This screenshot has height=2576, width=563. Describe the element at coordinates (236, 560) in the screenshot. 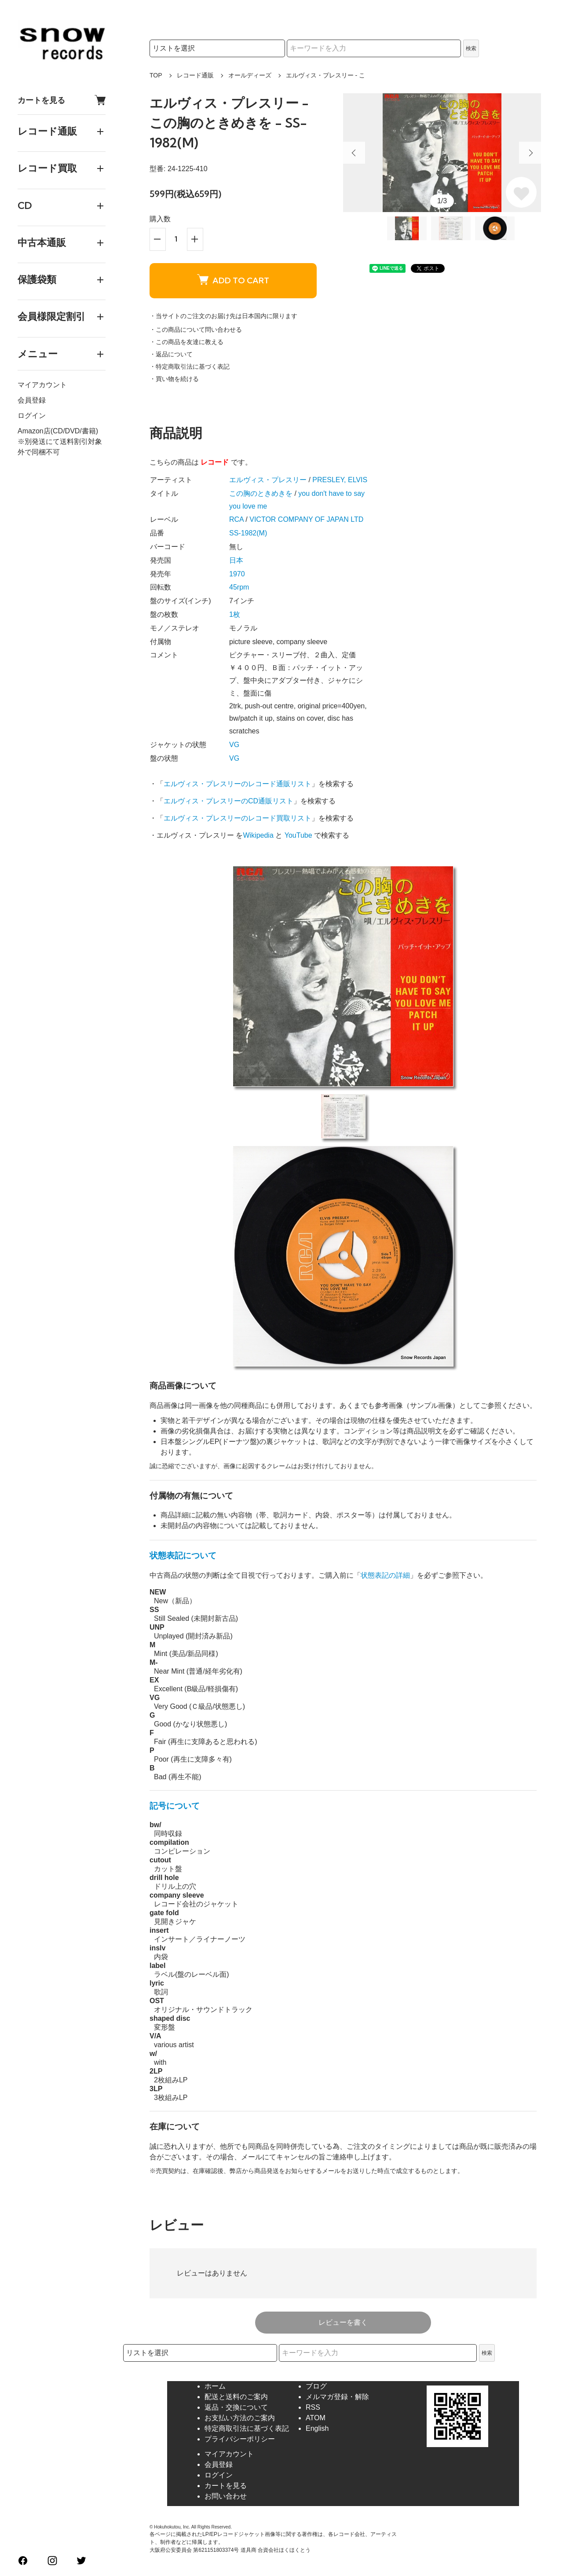

I see `日本` at that location.